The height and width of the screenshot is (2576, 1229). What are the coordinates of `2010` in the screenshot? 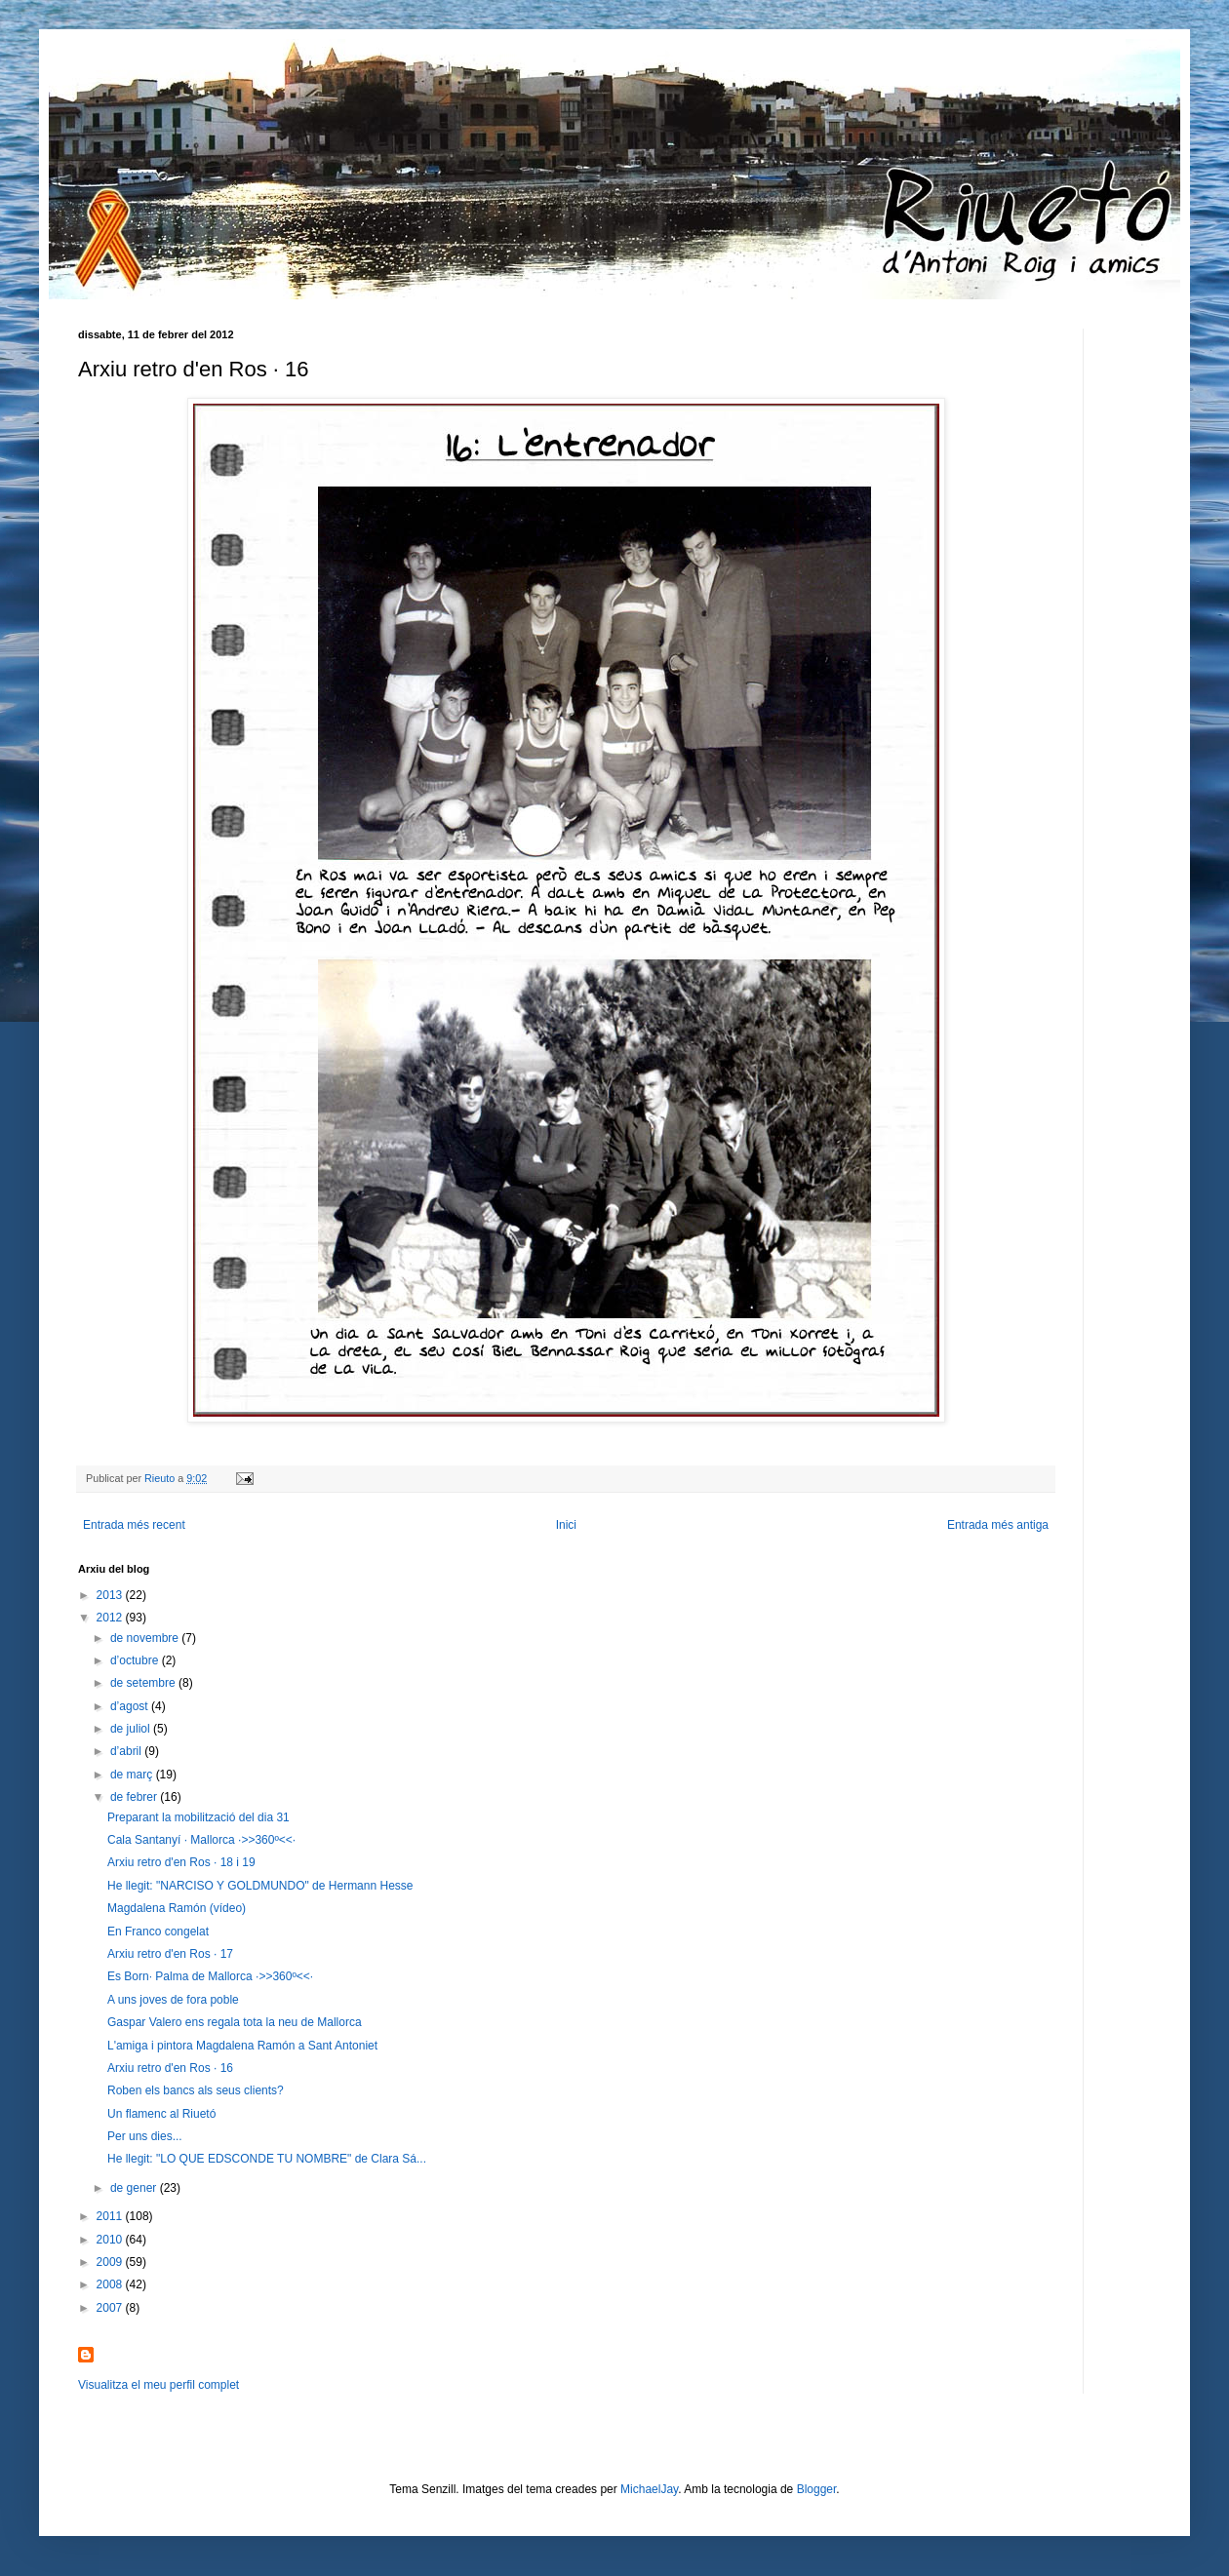 It's located at (111, 2239).